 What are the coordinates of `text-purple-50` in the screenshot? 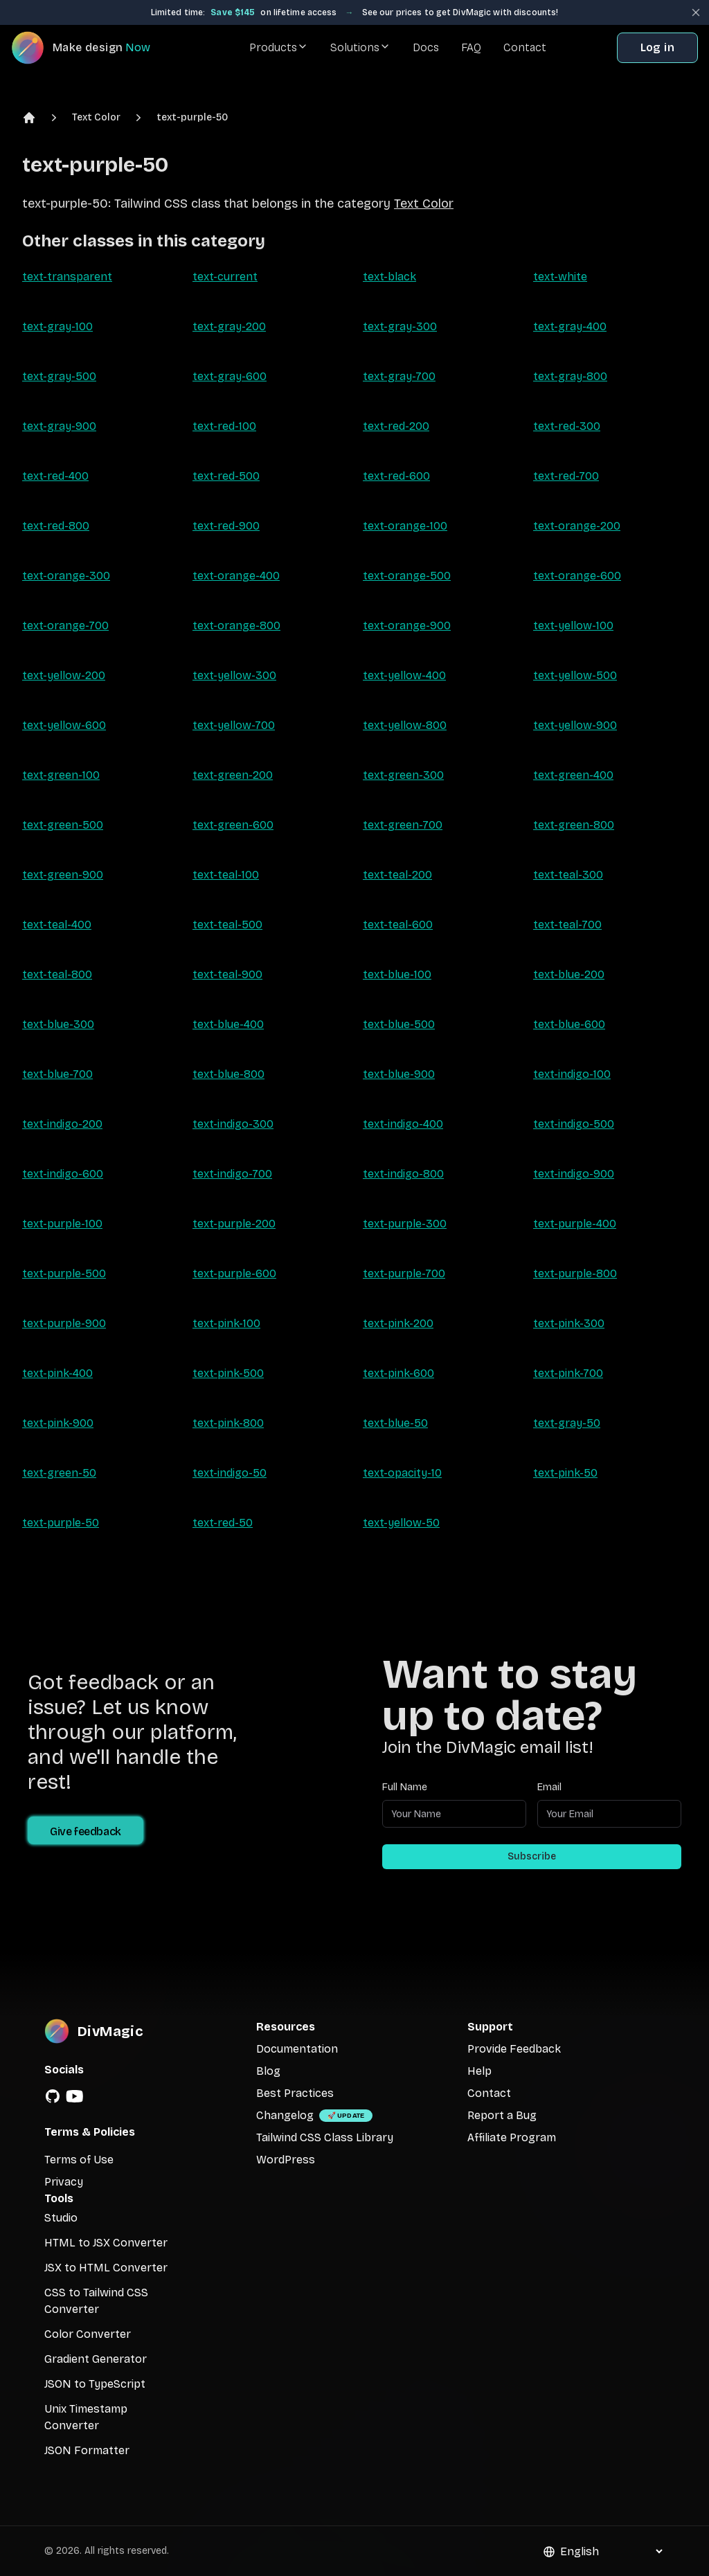 It's located at (192, 117).